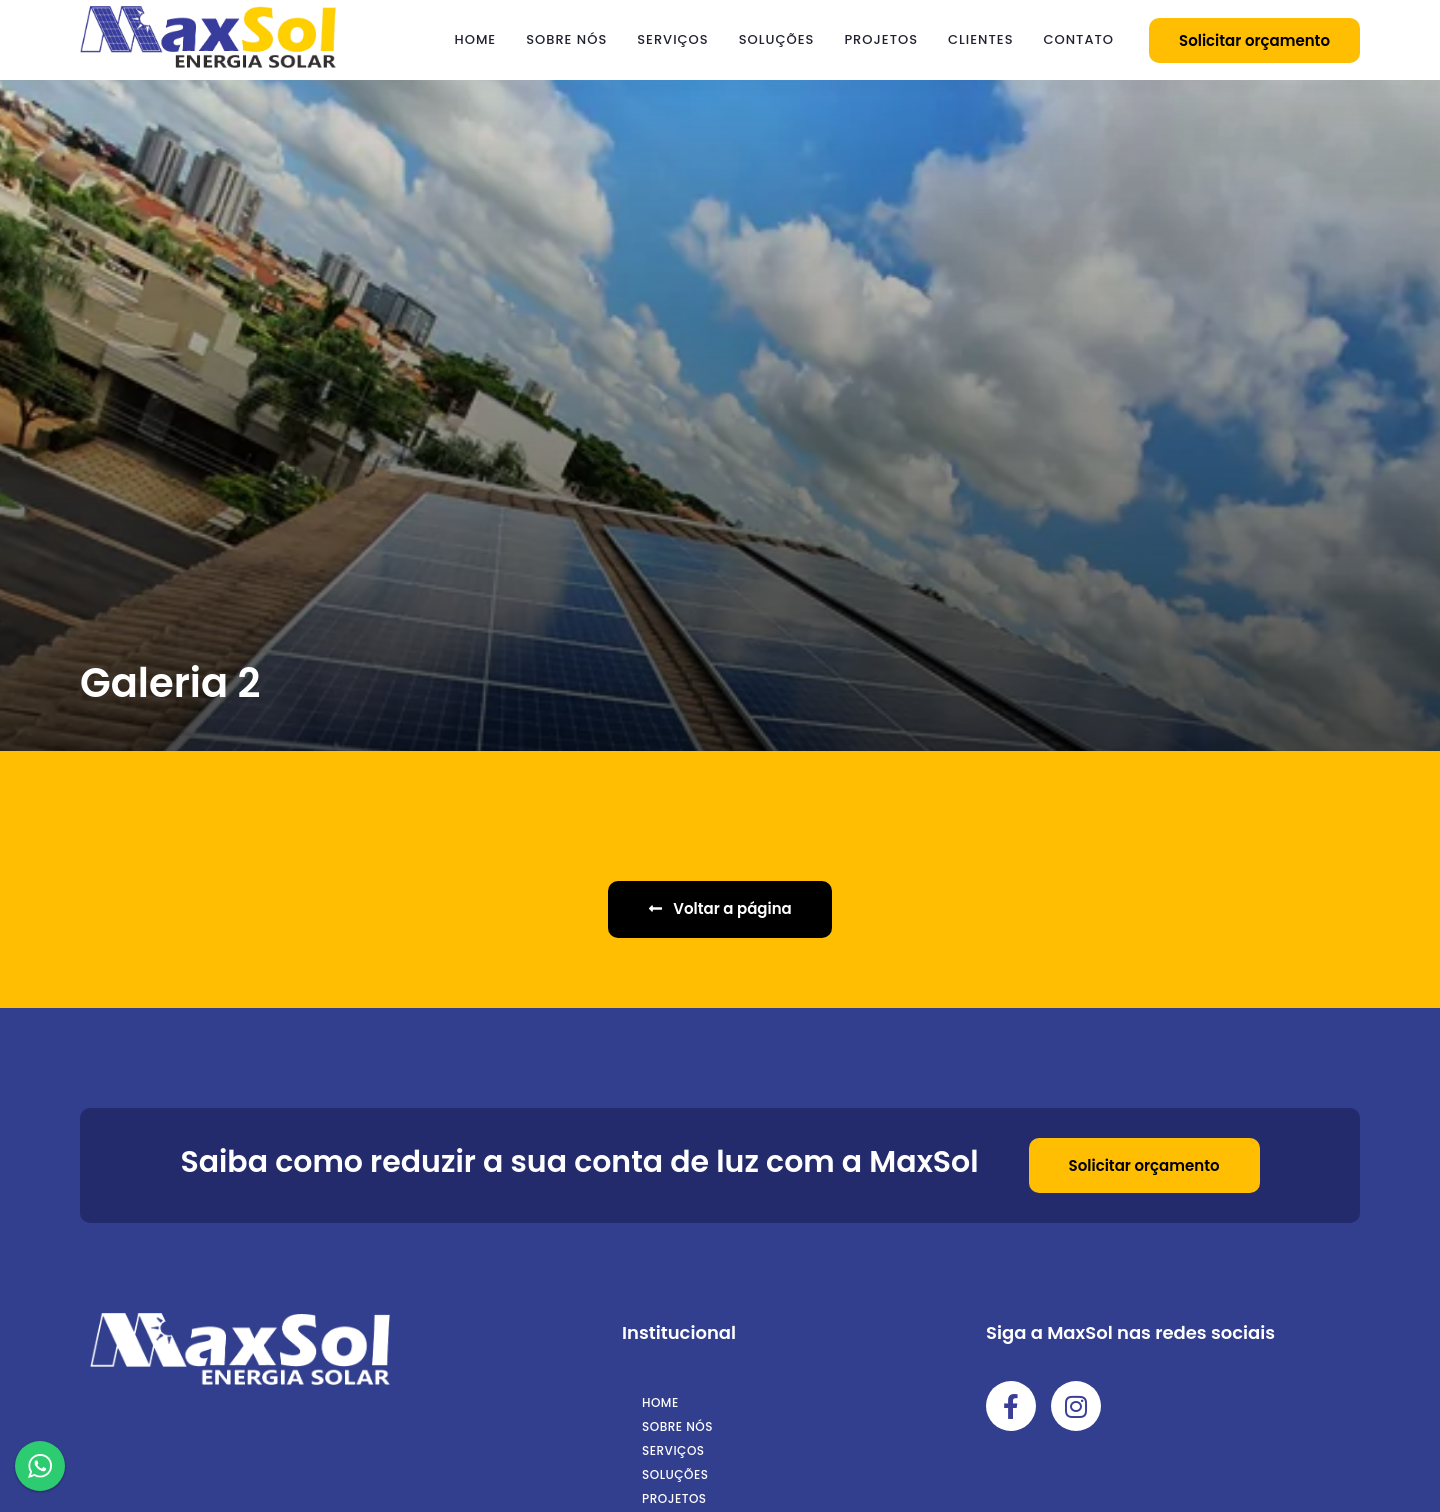 This screenshot has width=1440, height=1512. I want to click on Projetos, so click(881, 39).